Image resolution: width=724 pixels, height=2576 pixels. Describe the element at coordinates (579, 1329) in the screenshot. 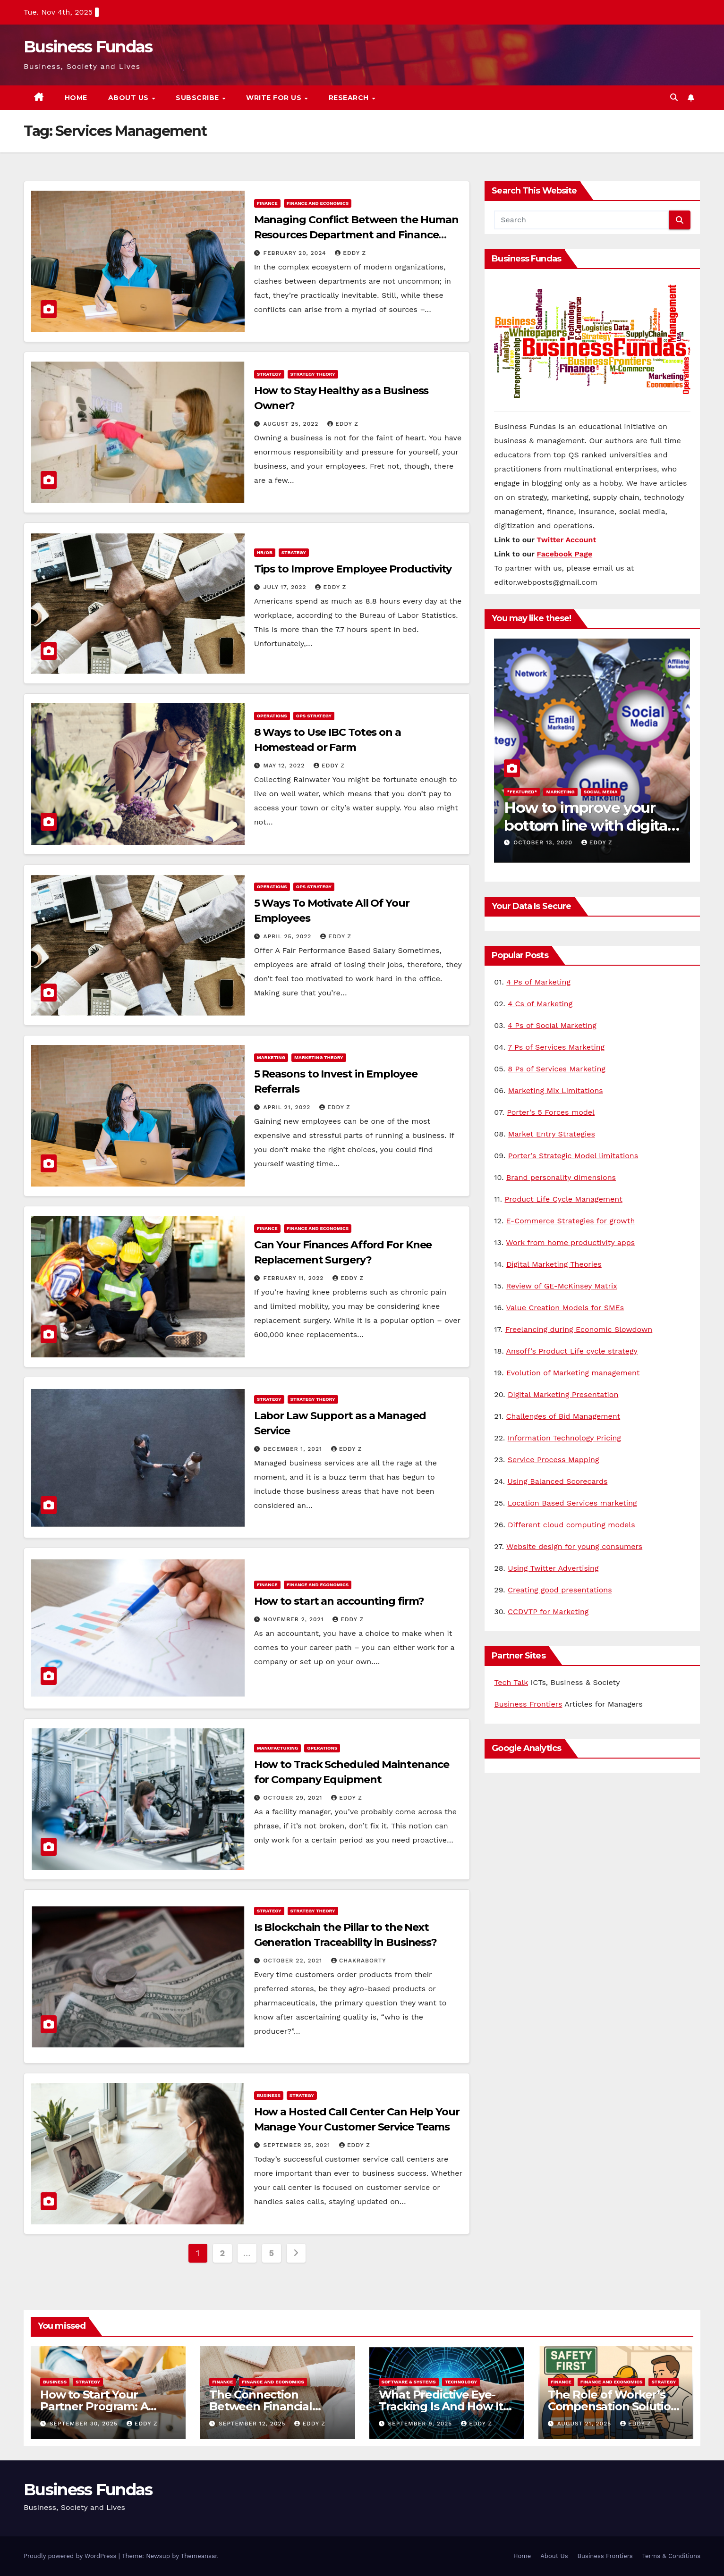

I see `Freelancing during Economic Slowdown` at that location.